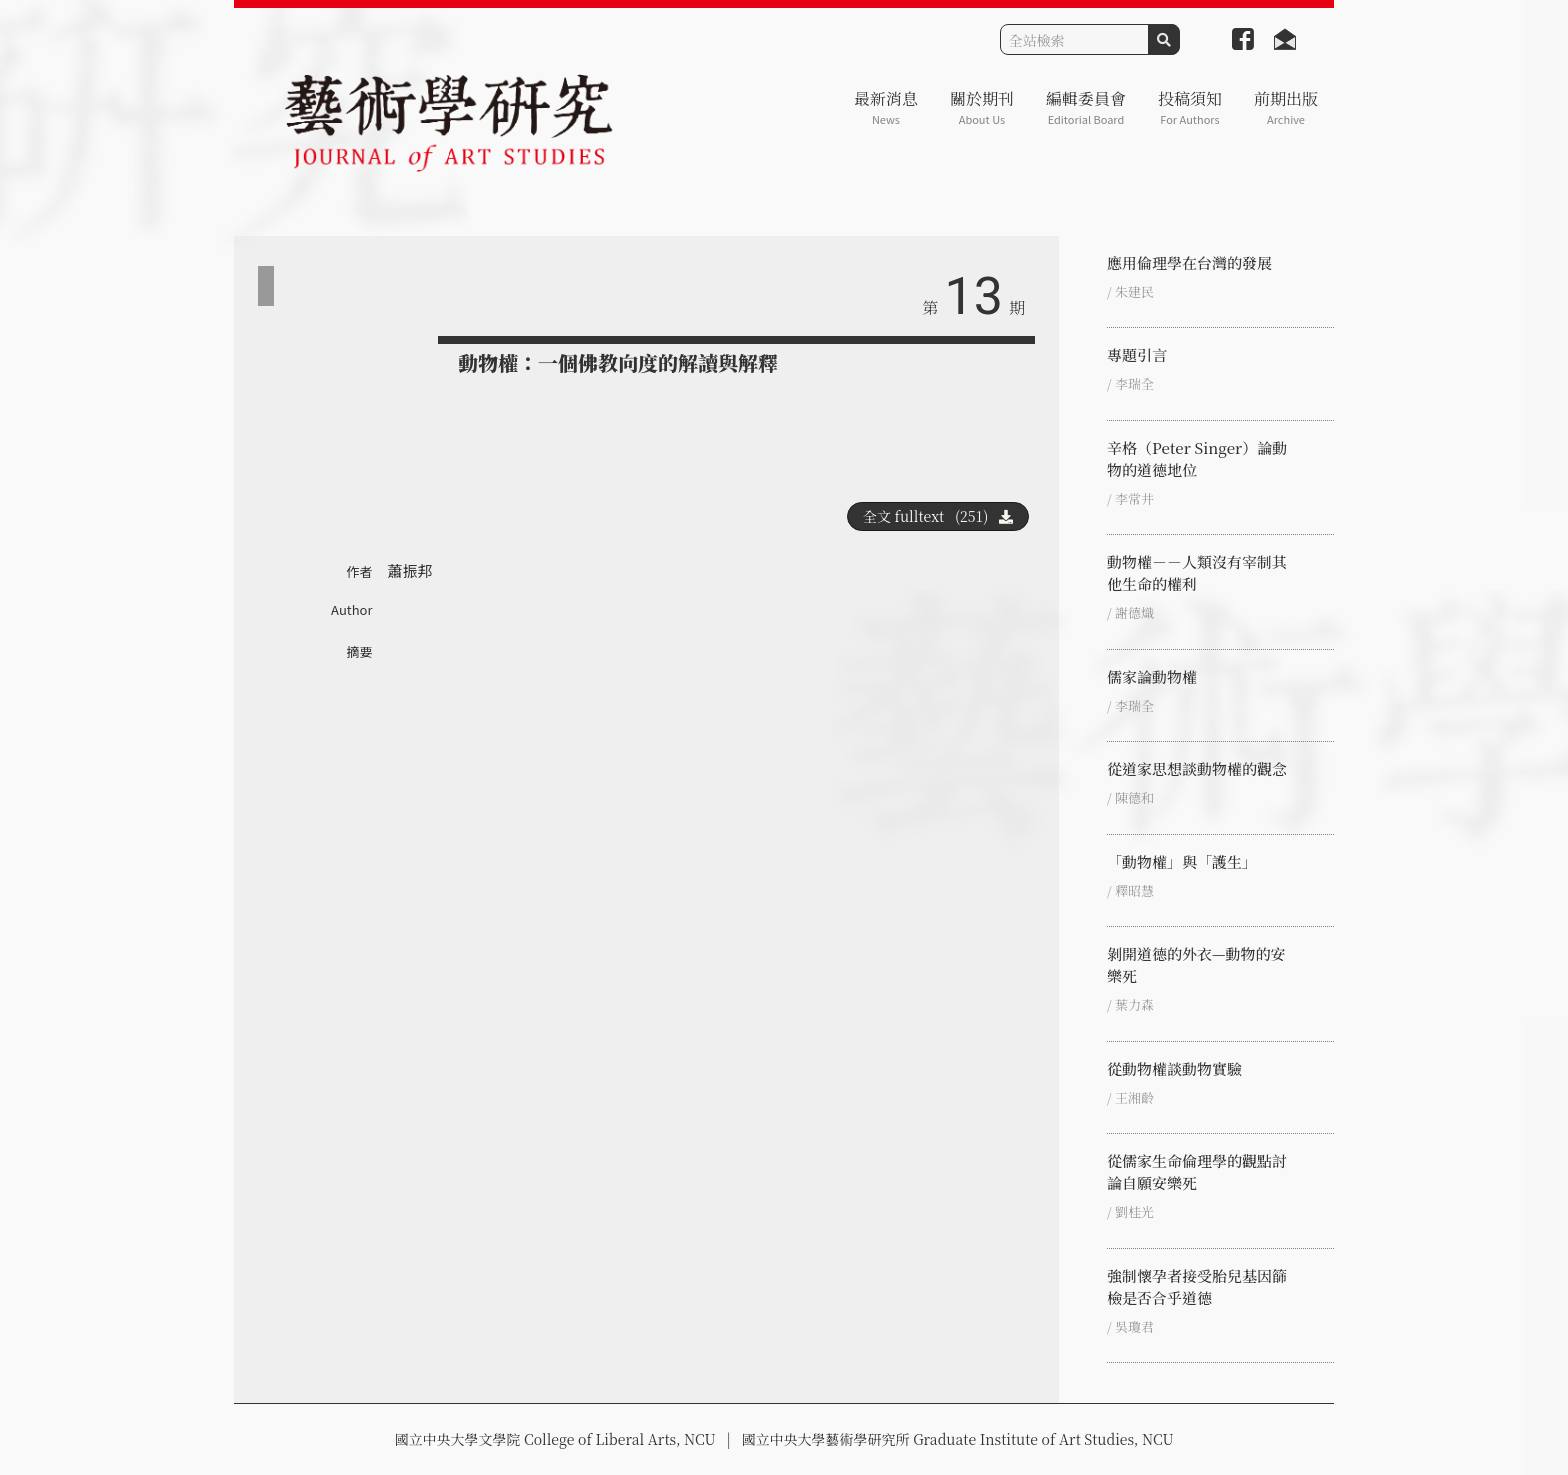 The height and width of the screenshot is (1475, 1568). Describe the element at coordinates (1074, 39) in the screenshot. I see `[Search]` at that location.